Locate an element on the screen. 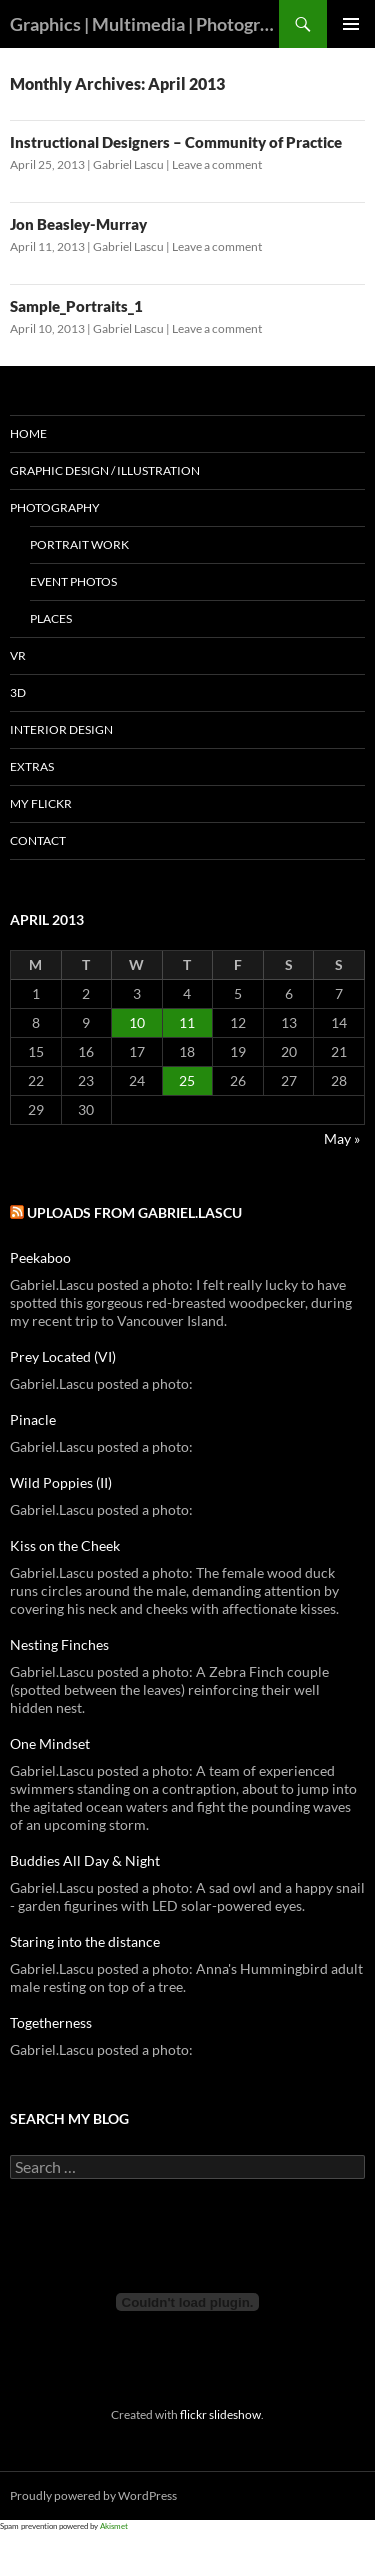  Event Photos is located at coordinates (73, 581).